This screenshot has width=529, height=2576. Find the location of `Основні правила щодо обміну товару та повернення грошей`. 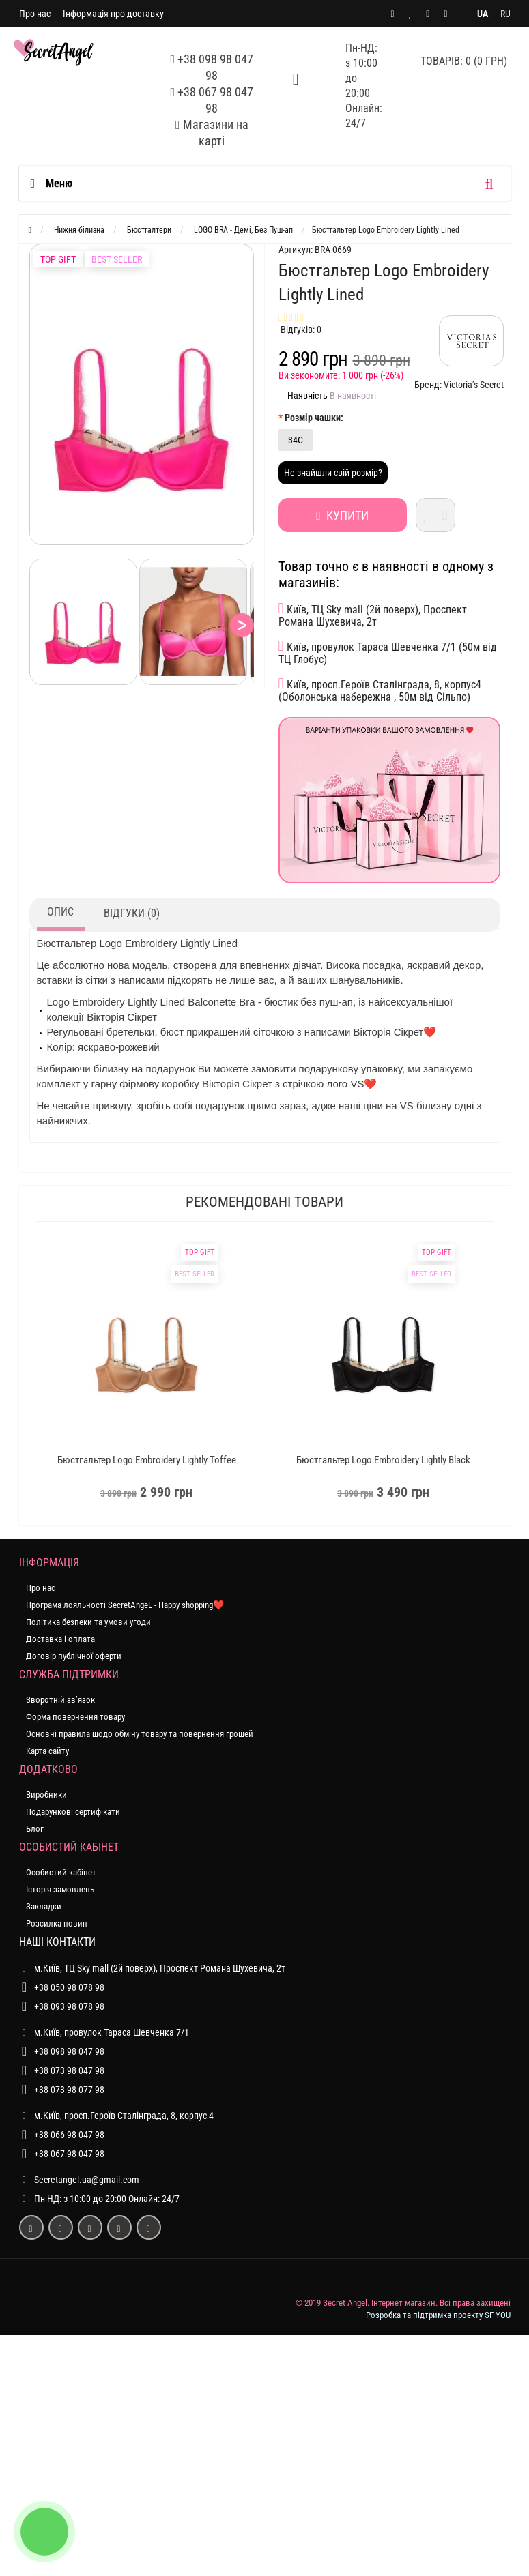

Основні правила щодо обміну товару та повернення грошей is located at coordinates (139, 1734).